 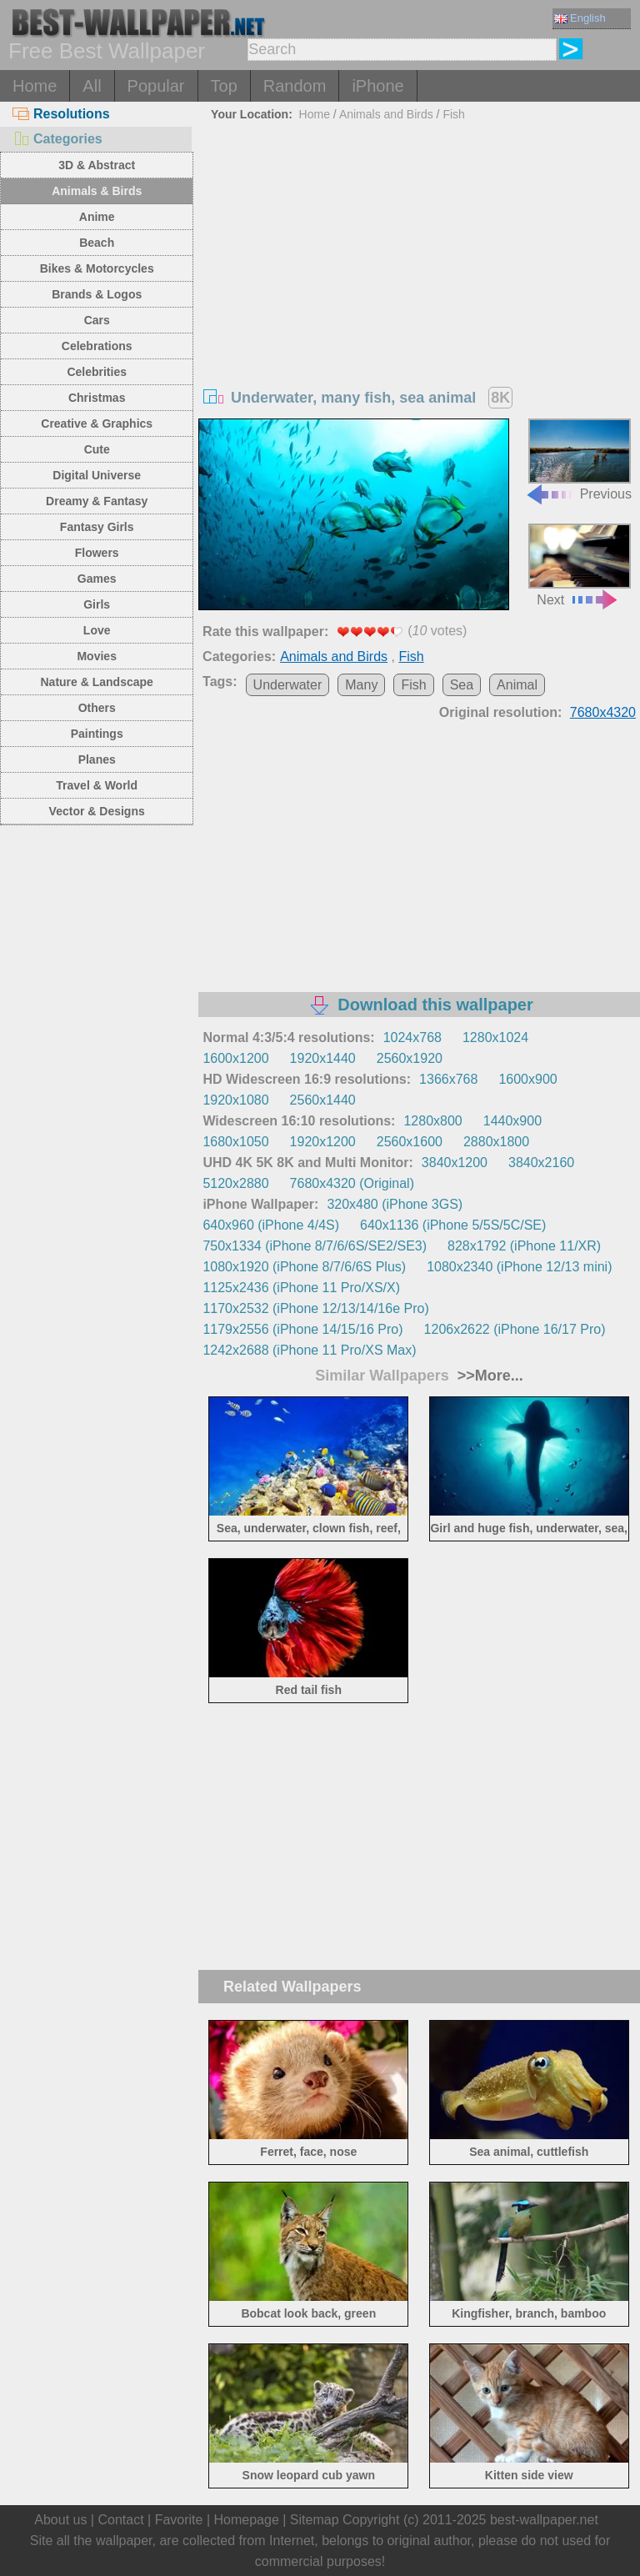 What do you see at coordinates (246, 2520) in the screenshot?
I see `Homepage` at bounding box center [246, 2520].